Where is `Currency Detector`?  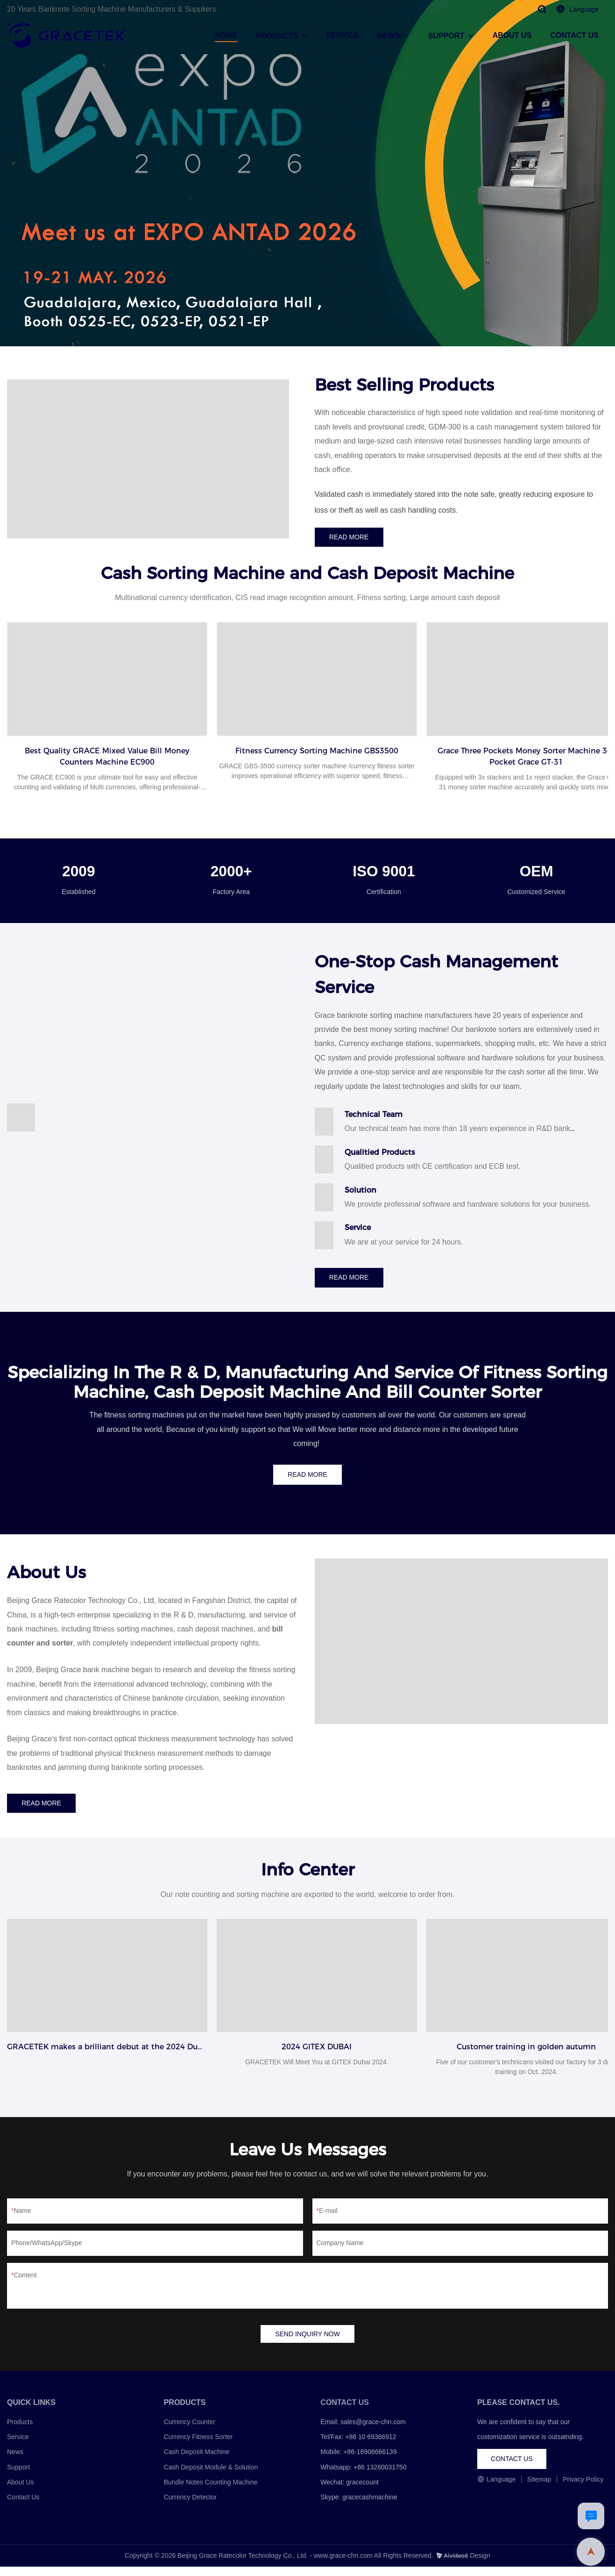
Currency Detector is located at coordinates (190, 2506).